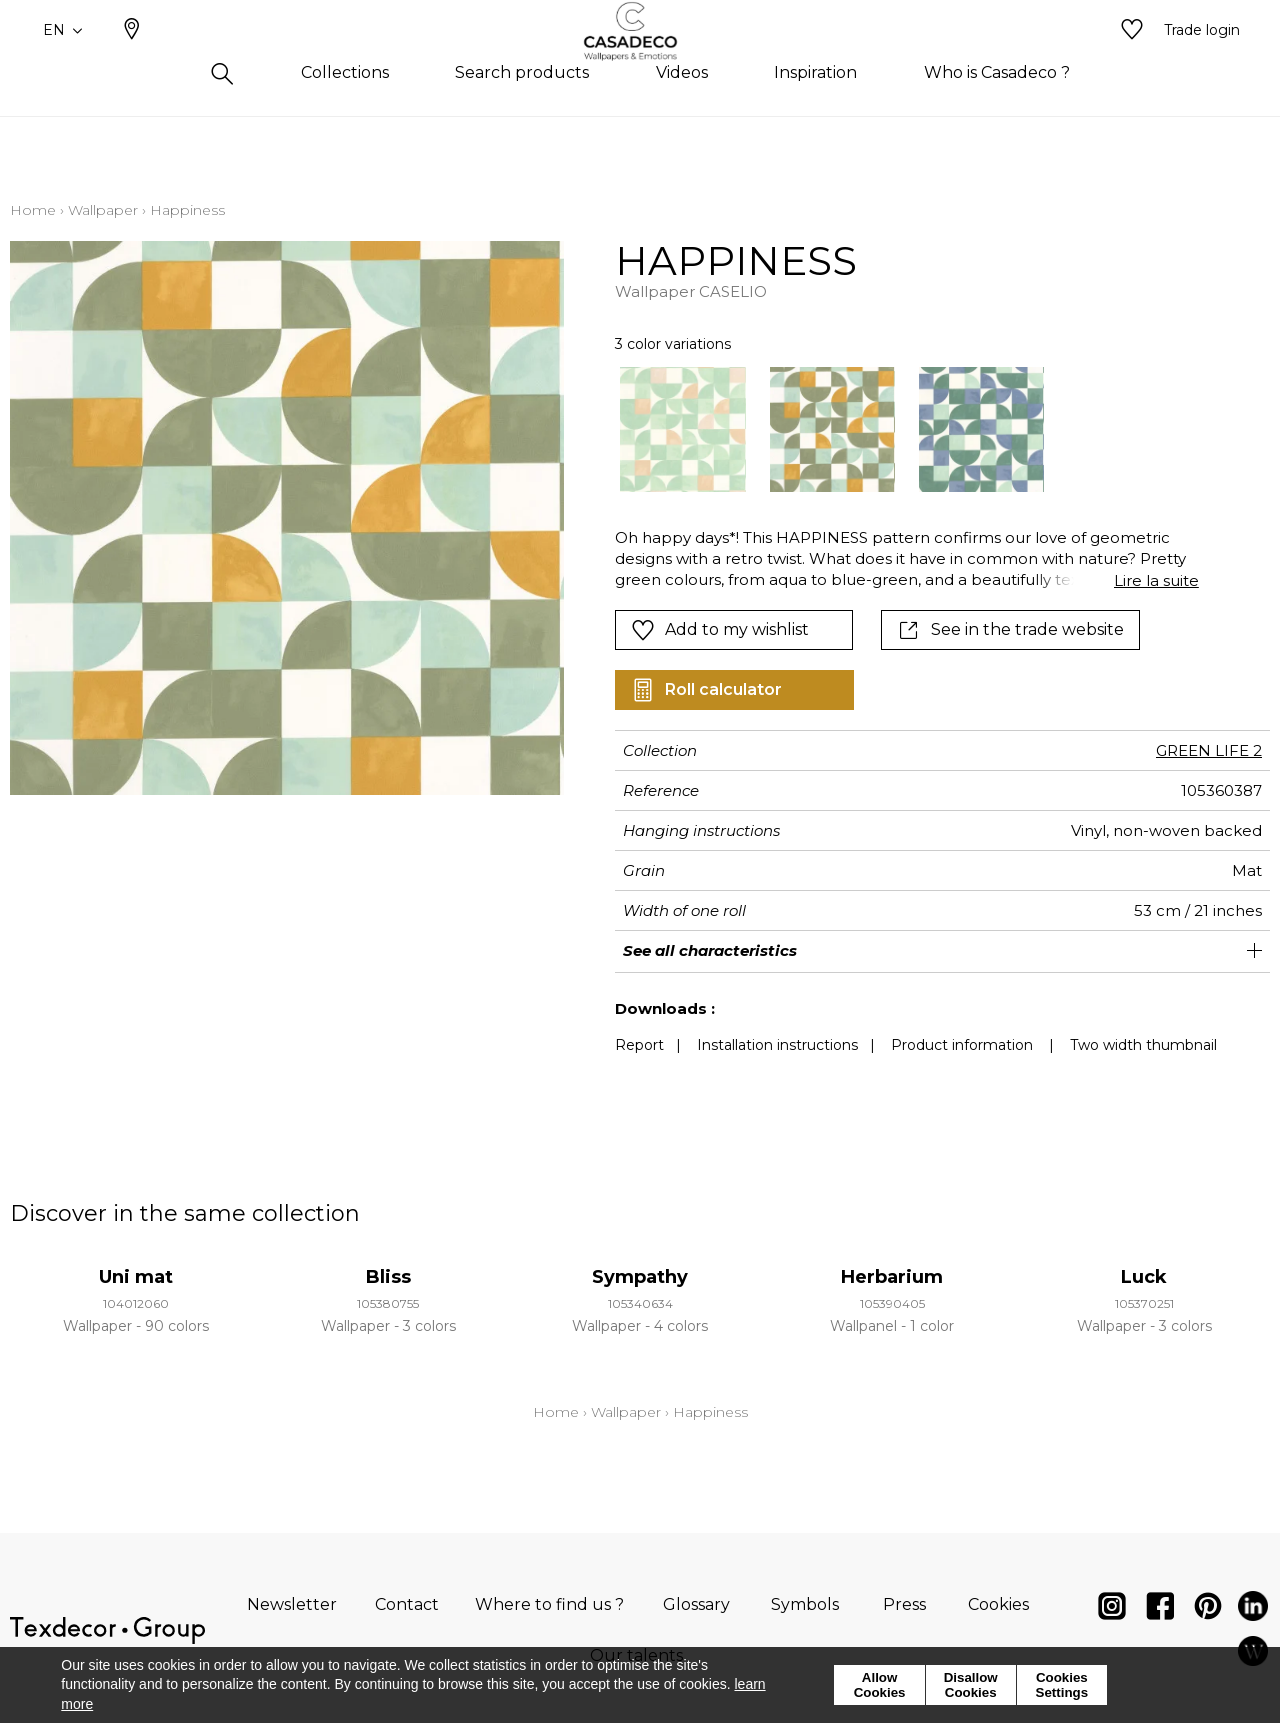 Image resolution: width=1280 pixels, height=1723 pixels. What do you see at coordinates (1156, 580) in the screenshot?
I see `Lire la suite` at bounding box center [1156, 580].